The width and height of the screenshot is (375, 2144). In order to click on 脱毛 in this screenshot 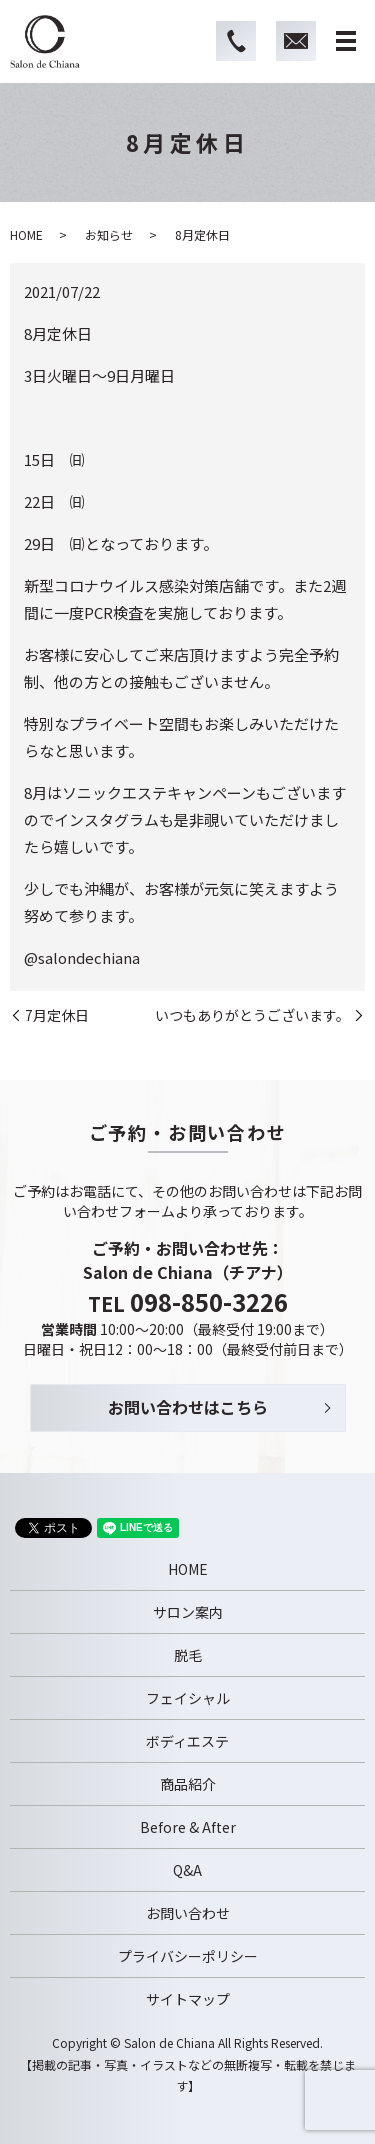, I will do `click(188, 1655)`.